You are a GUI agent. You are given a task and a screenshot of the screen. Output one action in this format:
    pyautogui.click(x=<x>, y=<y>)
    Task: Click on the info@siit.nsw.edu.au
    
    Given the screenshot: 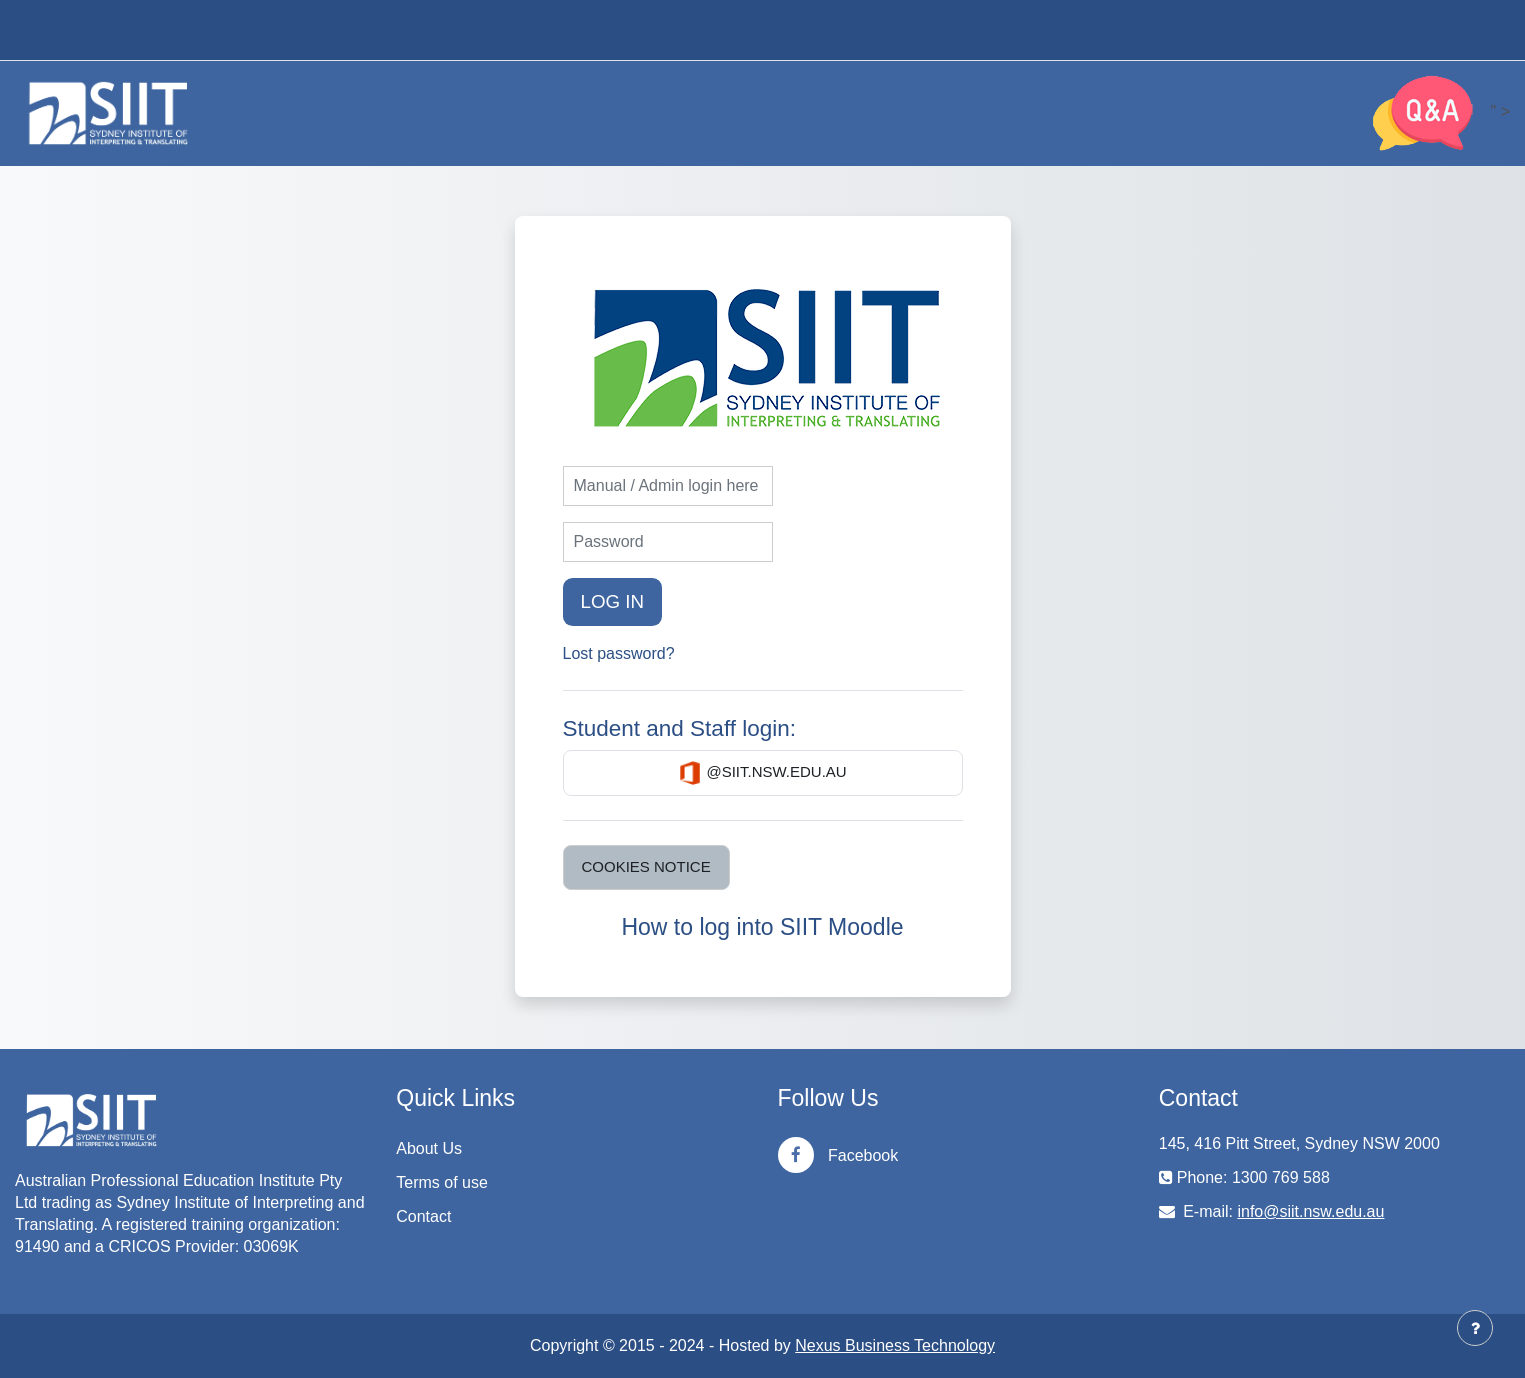 What is the action you would take?
    pyautogui.click(x=1310, y=1211)
    